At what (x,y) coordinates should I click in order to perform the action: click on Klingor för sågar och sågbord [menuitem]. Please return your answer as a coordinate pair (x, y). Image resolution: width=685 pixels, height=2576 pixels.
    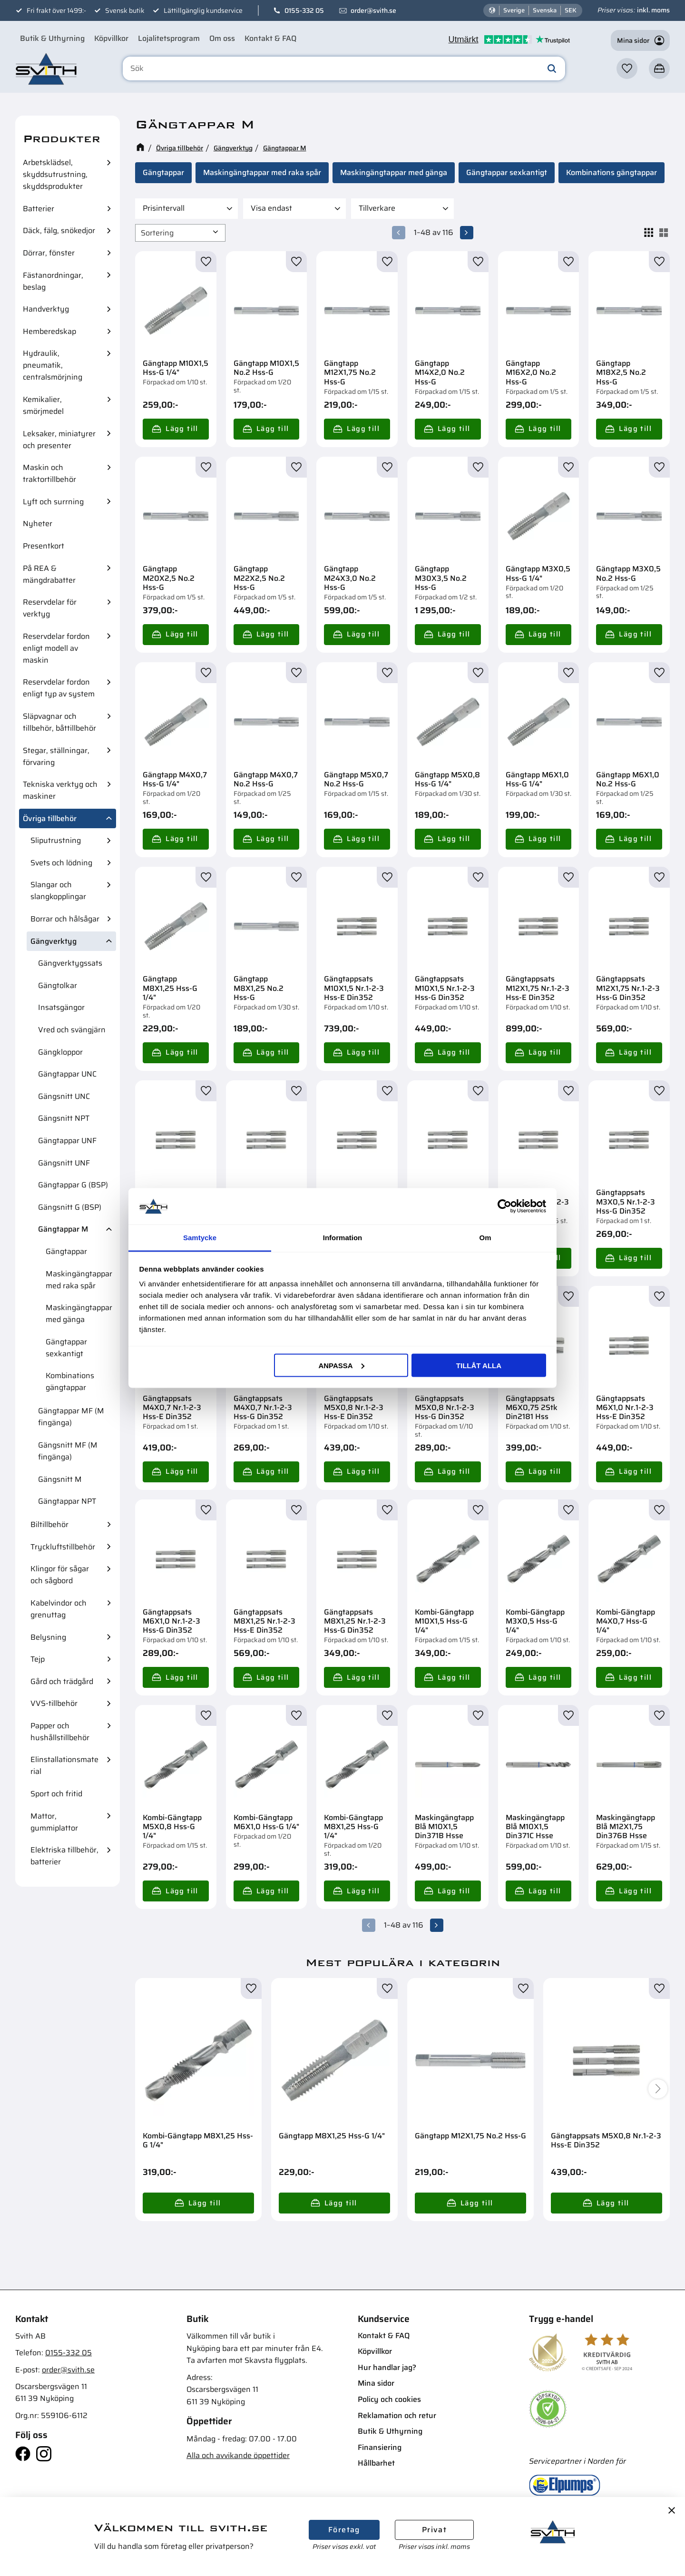
    Looking at the image, I should click on (59, 1575).